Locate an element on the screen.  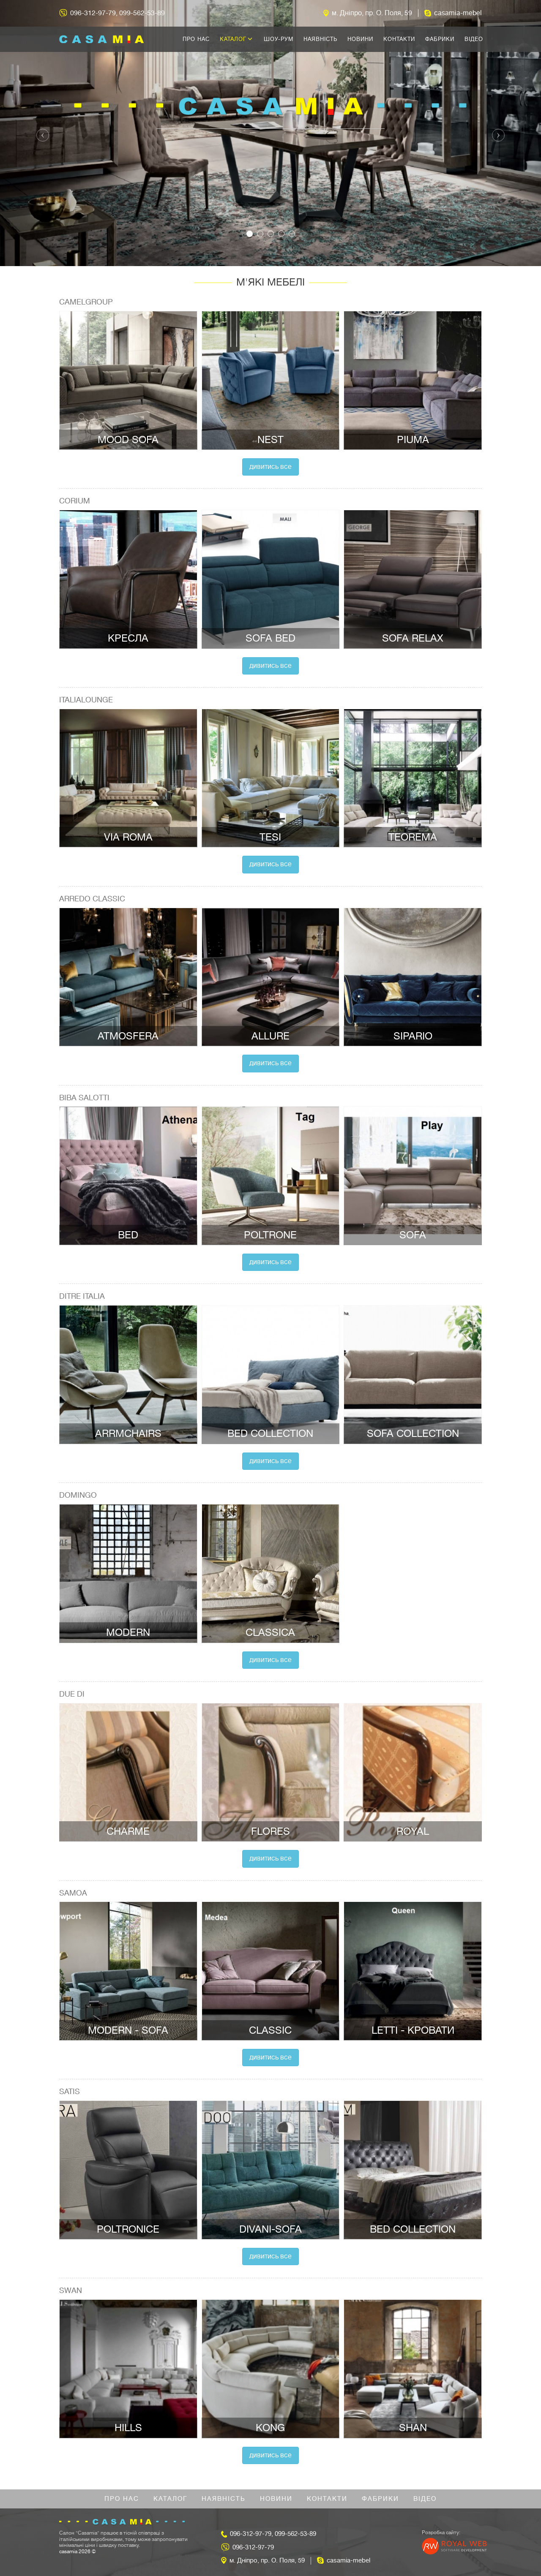
Фабрики is located at coordinates (439, 39).